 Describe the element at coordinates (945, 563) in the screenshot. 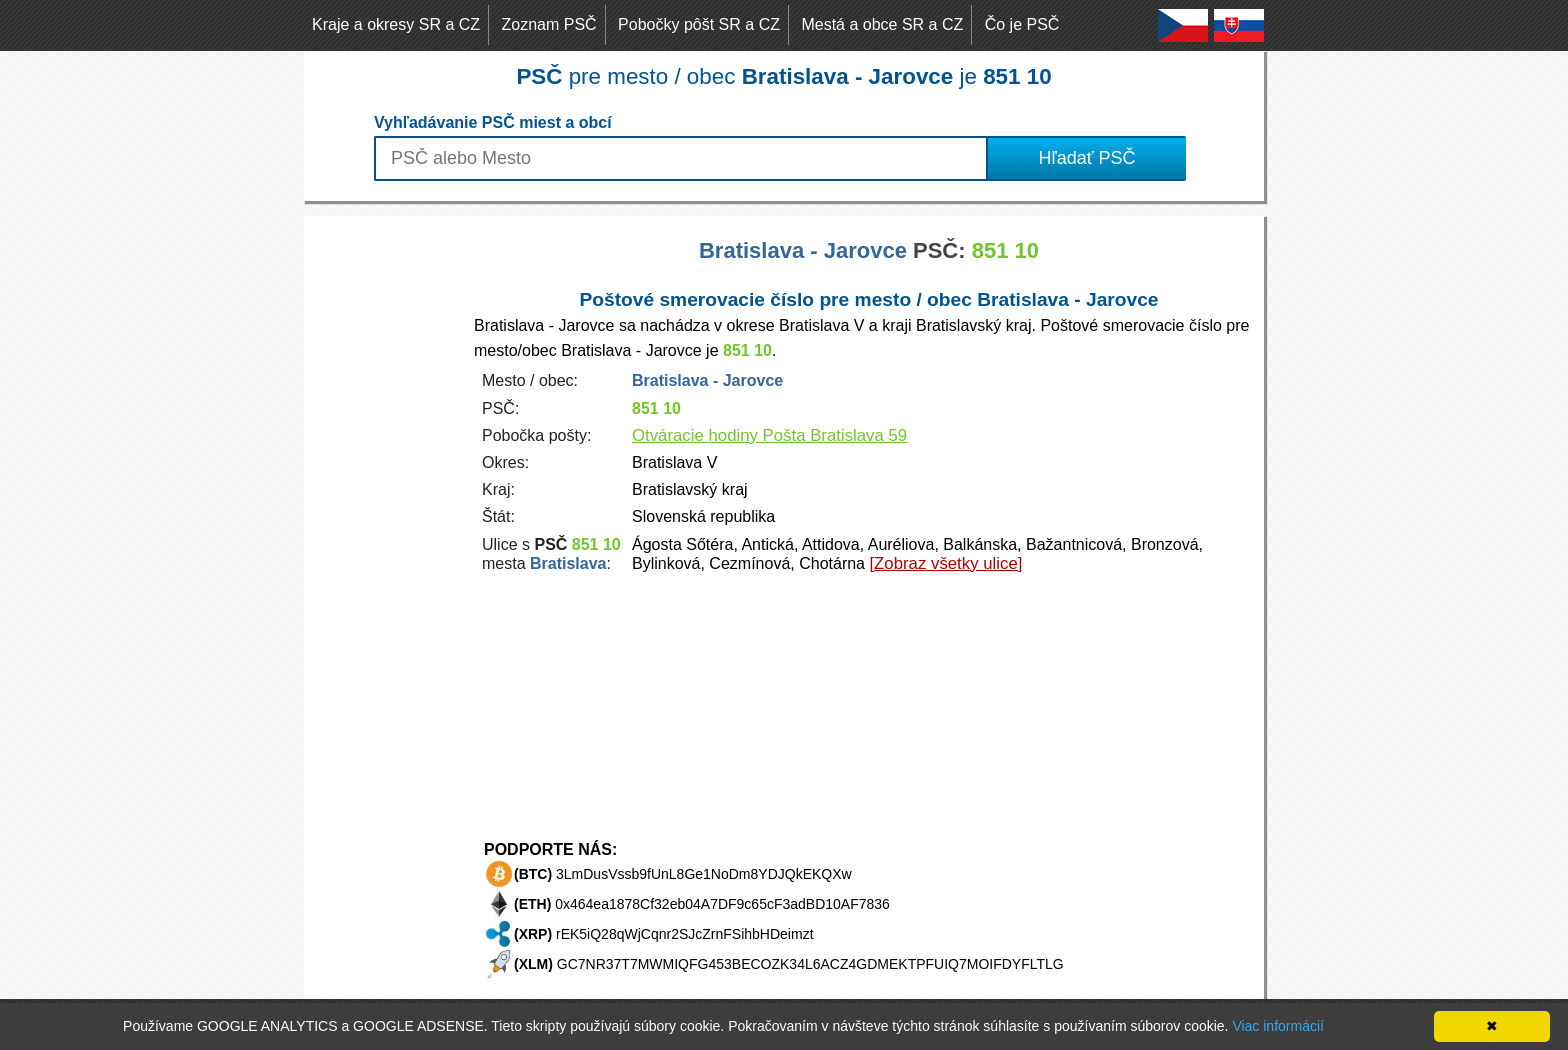

I see `[Zobraz všetky ulice]` at that location.